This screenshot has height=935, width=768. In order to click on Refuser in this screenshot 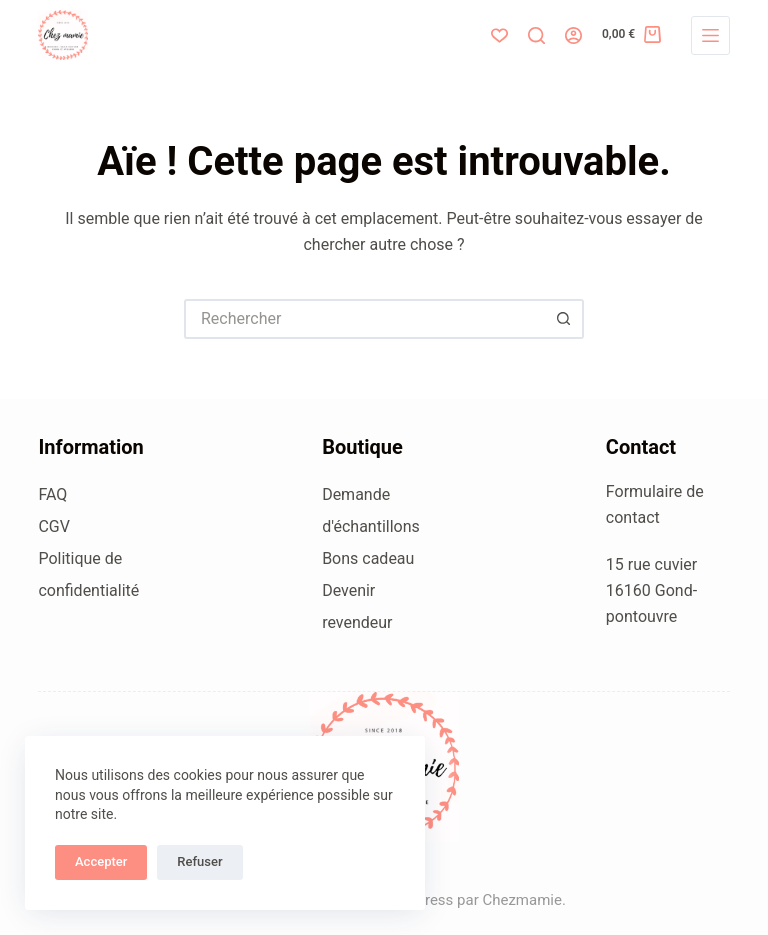, I will do `click(199, 861)`.